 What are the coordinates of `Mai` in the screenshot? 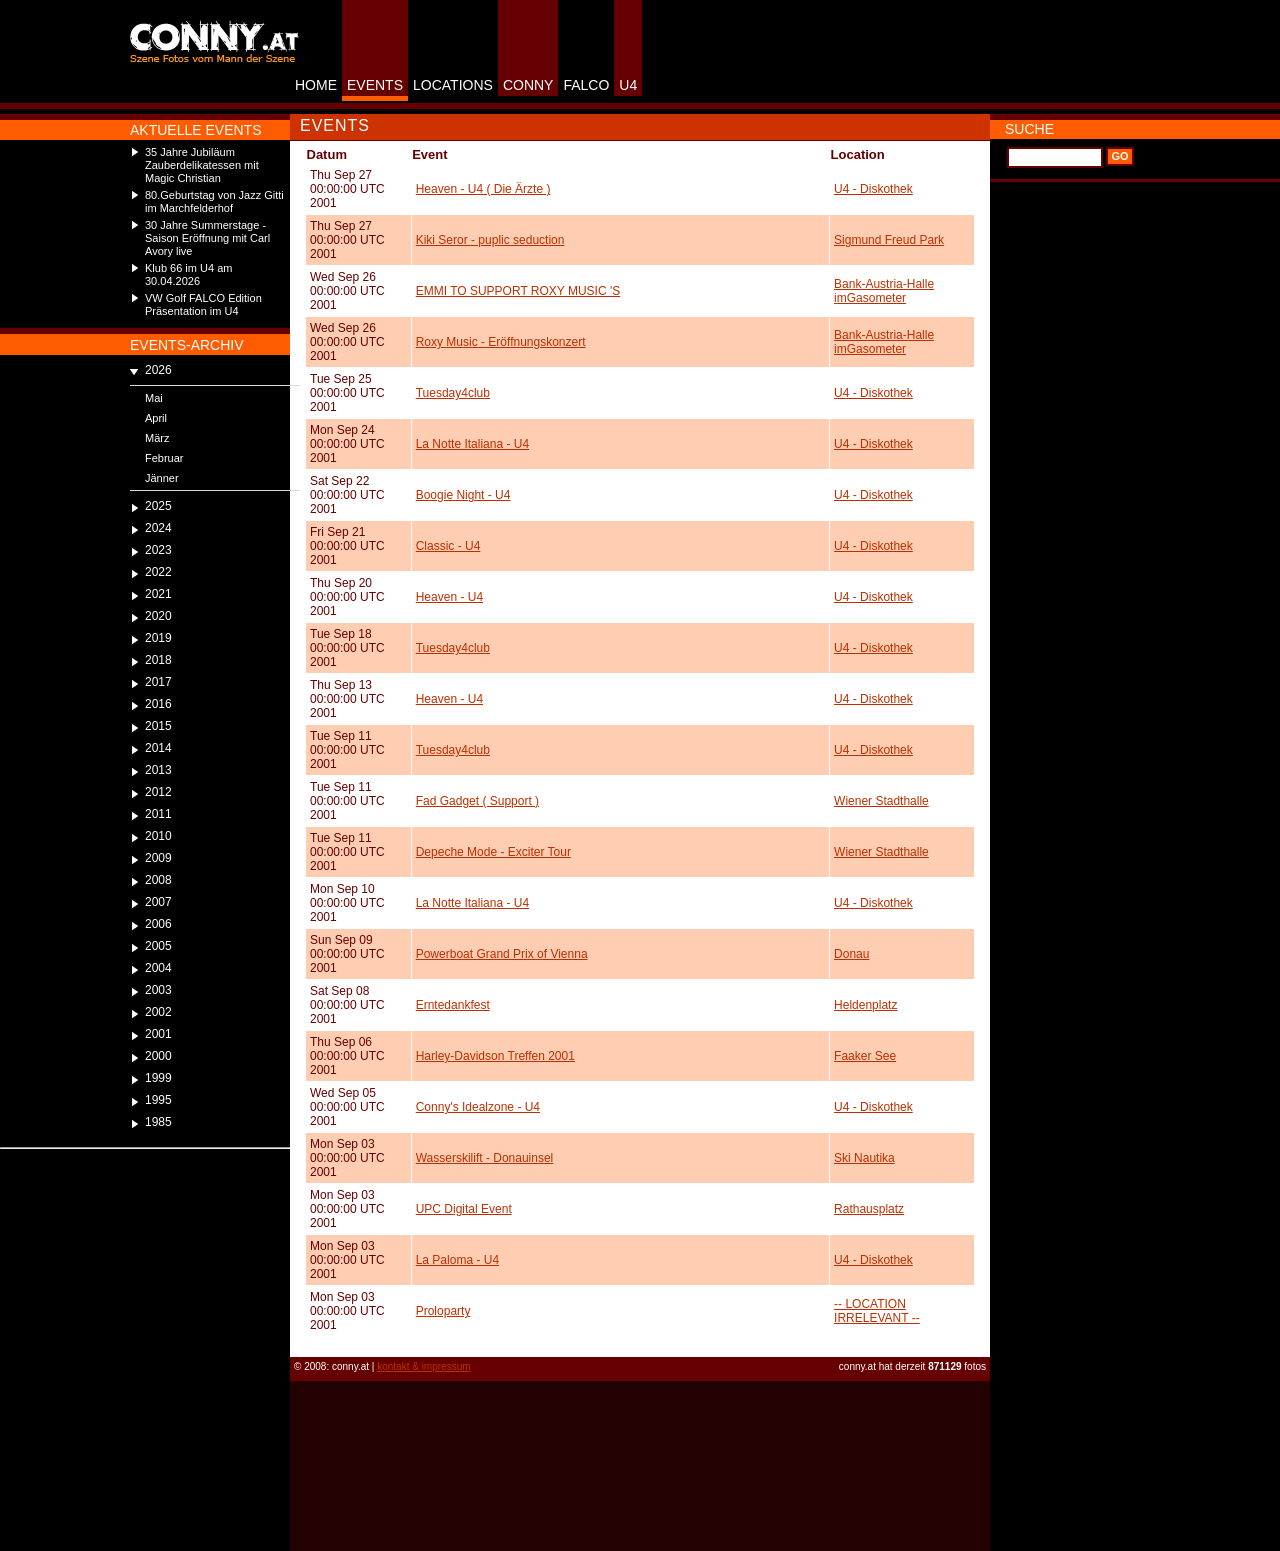 It's located at (154, 398).